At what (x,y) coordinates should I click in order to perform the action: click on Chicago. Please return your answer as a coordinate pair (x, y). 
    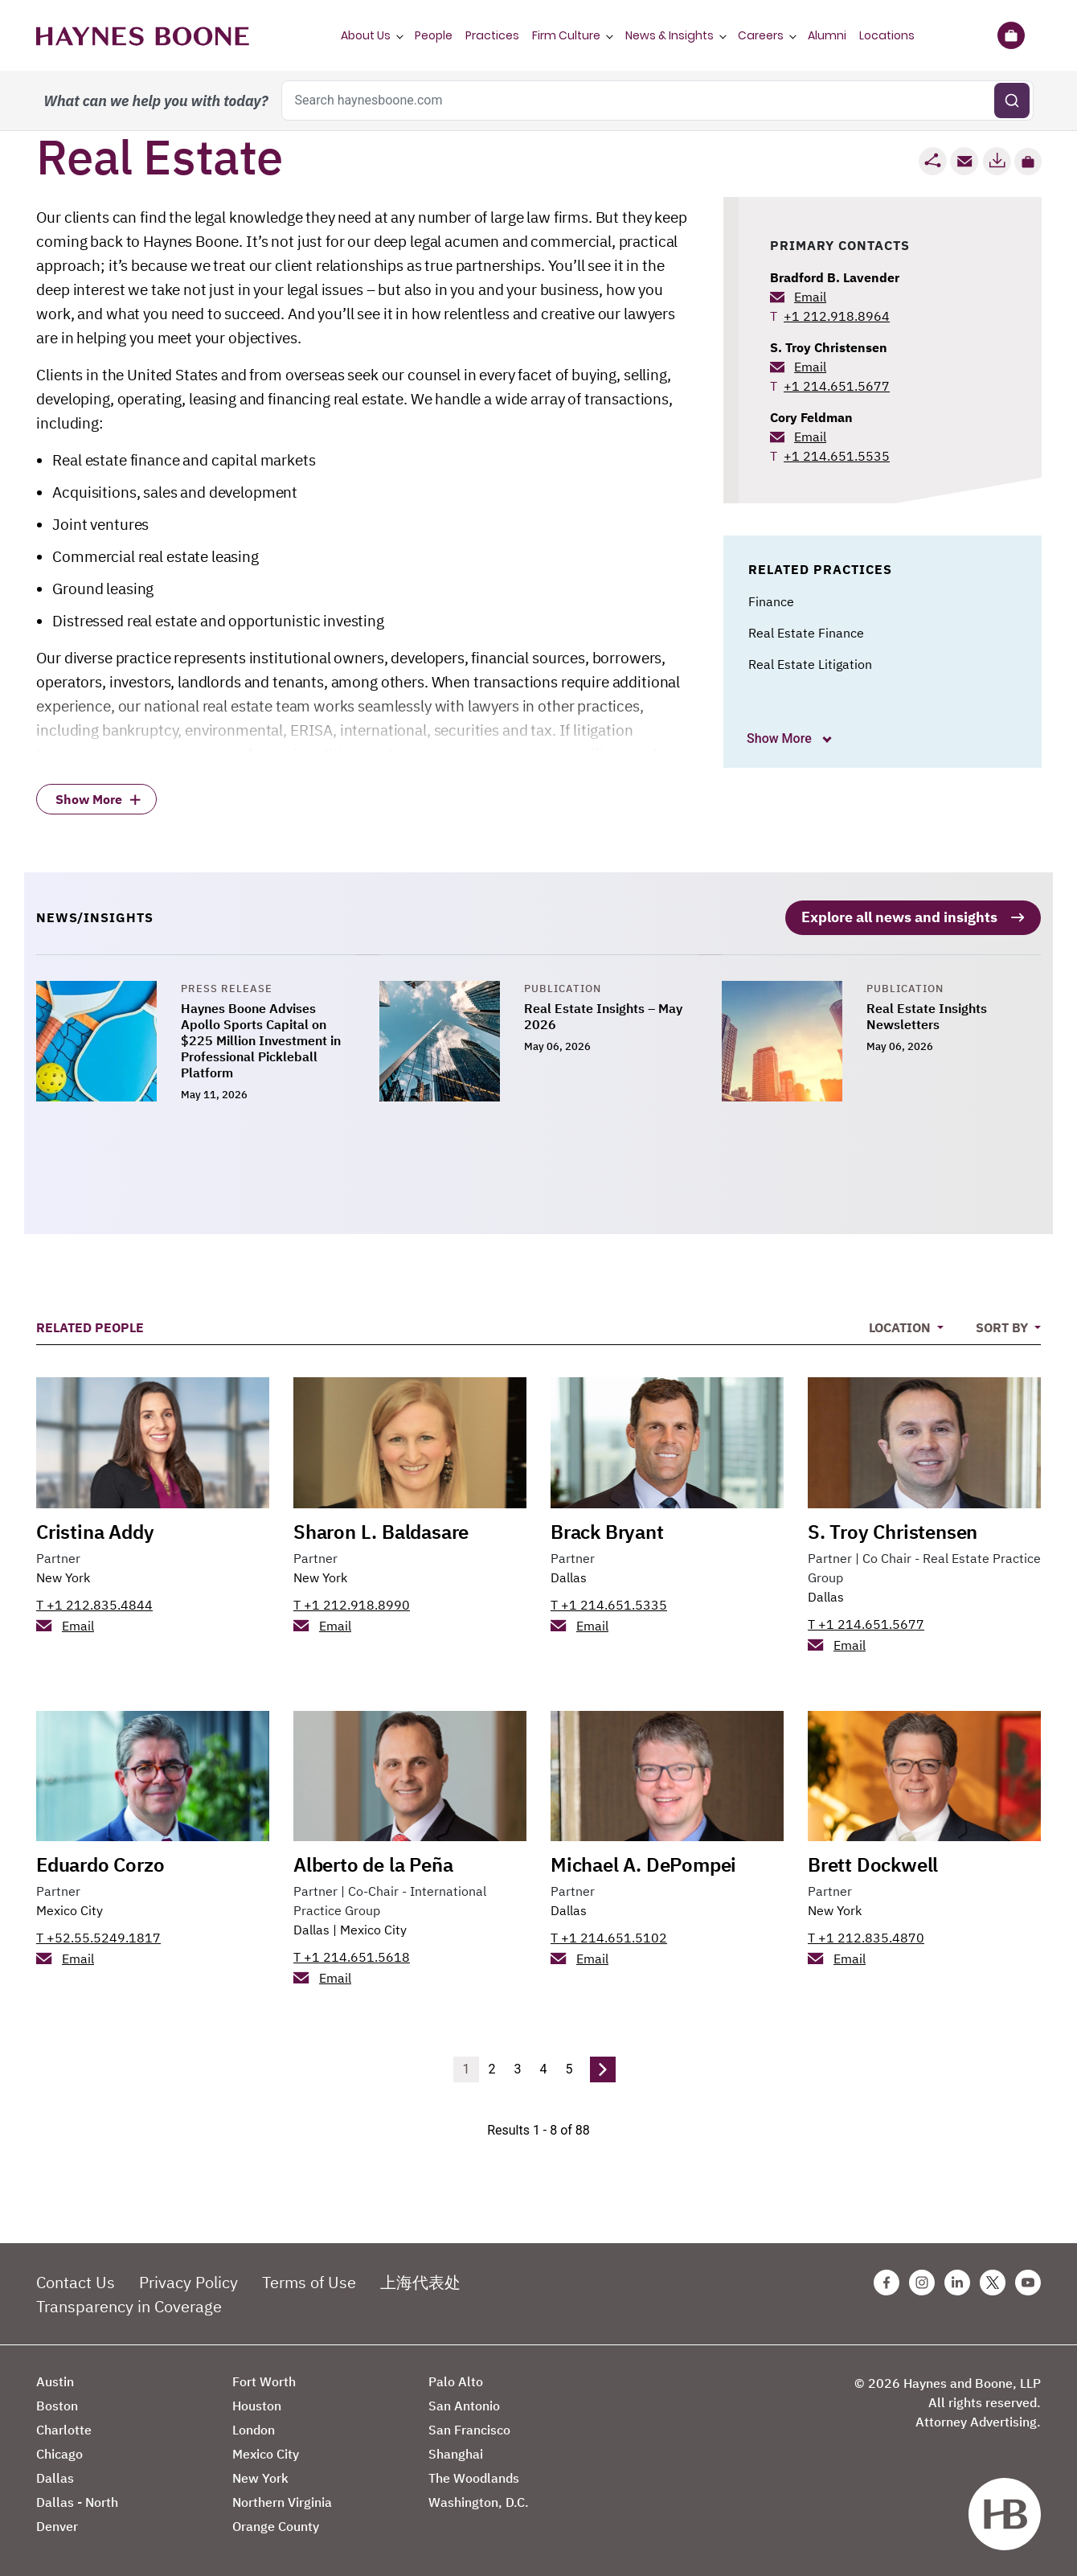
    Looking at the image, I should click on (59, 2452).